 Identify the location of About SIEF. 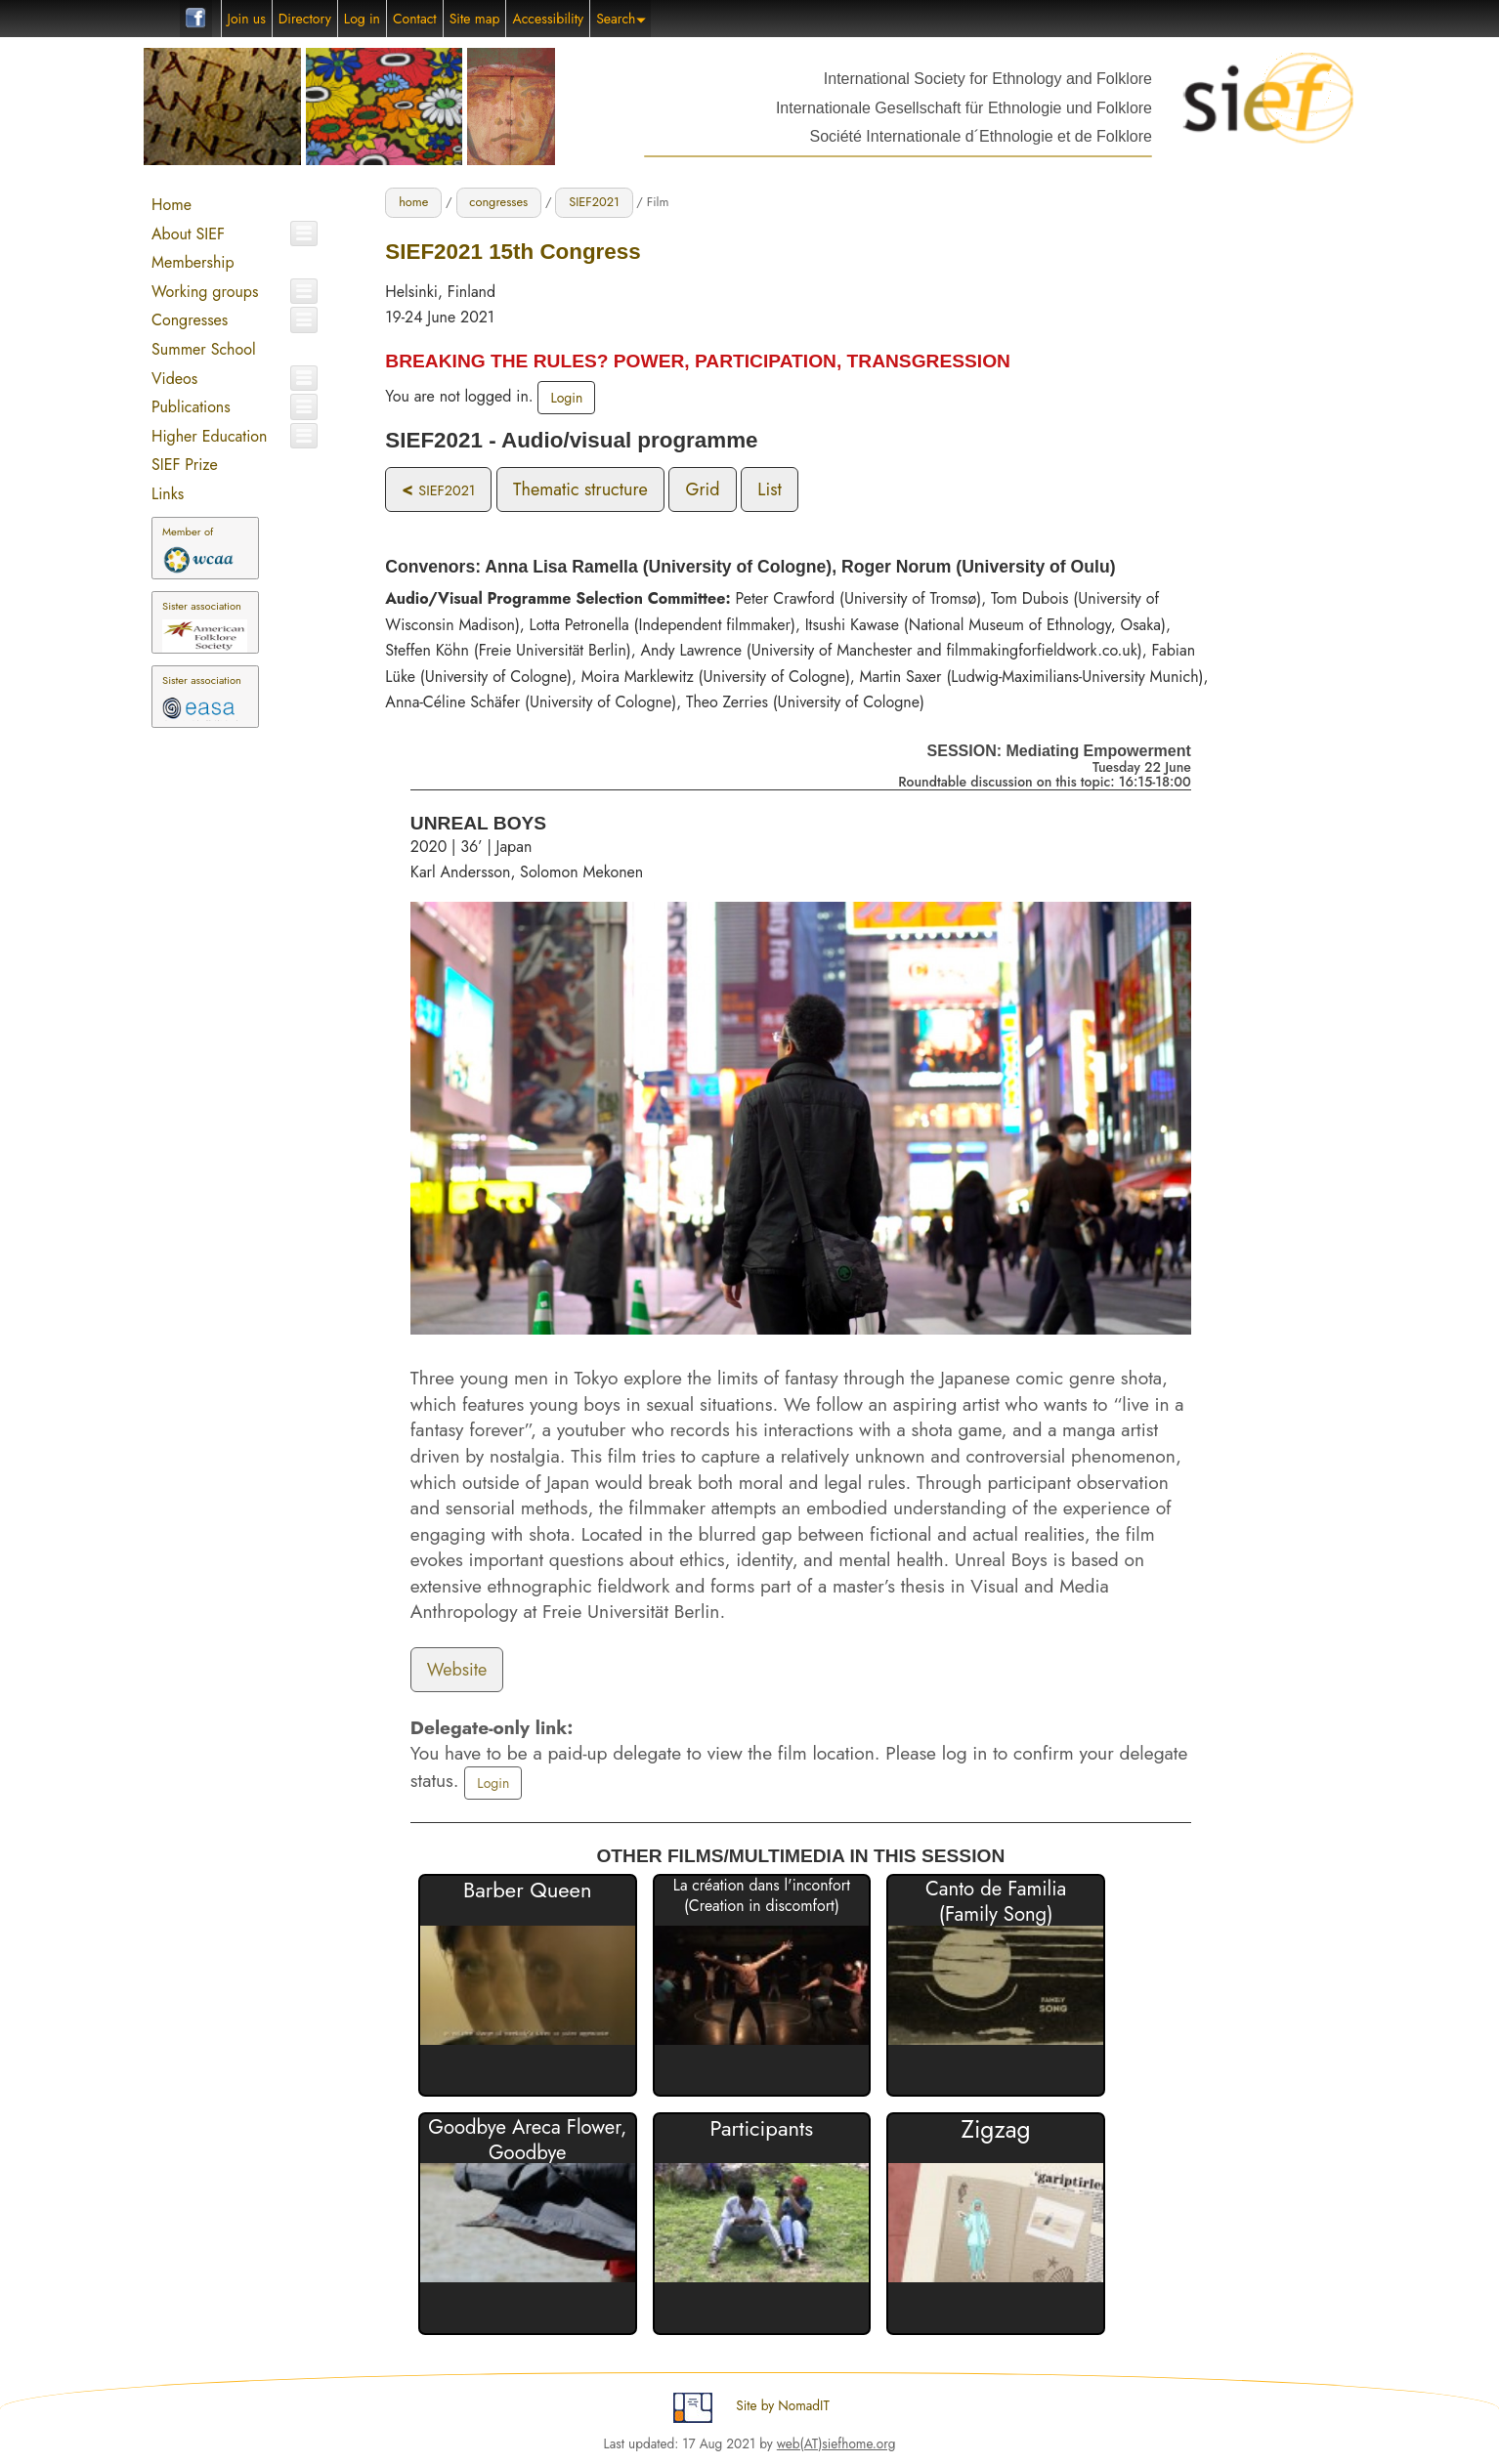
(188, 234).